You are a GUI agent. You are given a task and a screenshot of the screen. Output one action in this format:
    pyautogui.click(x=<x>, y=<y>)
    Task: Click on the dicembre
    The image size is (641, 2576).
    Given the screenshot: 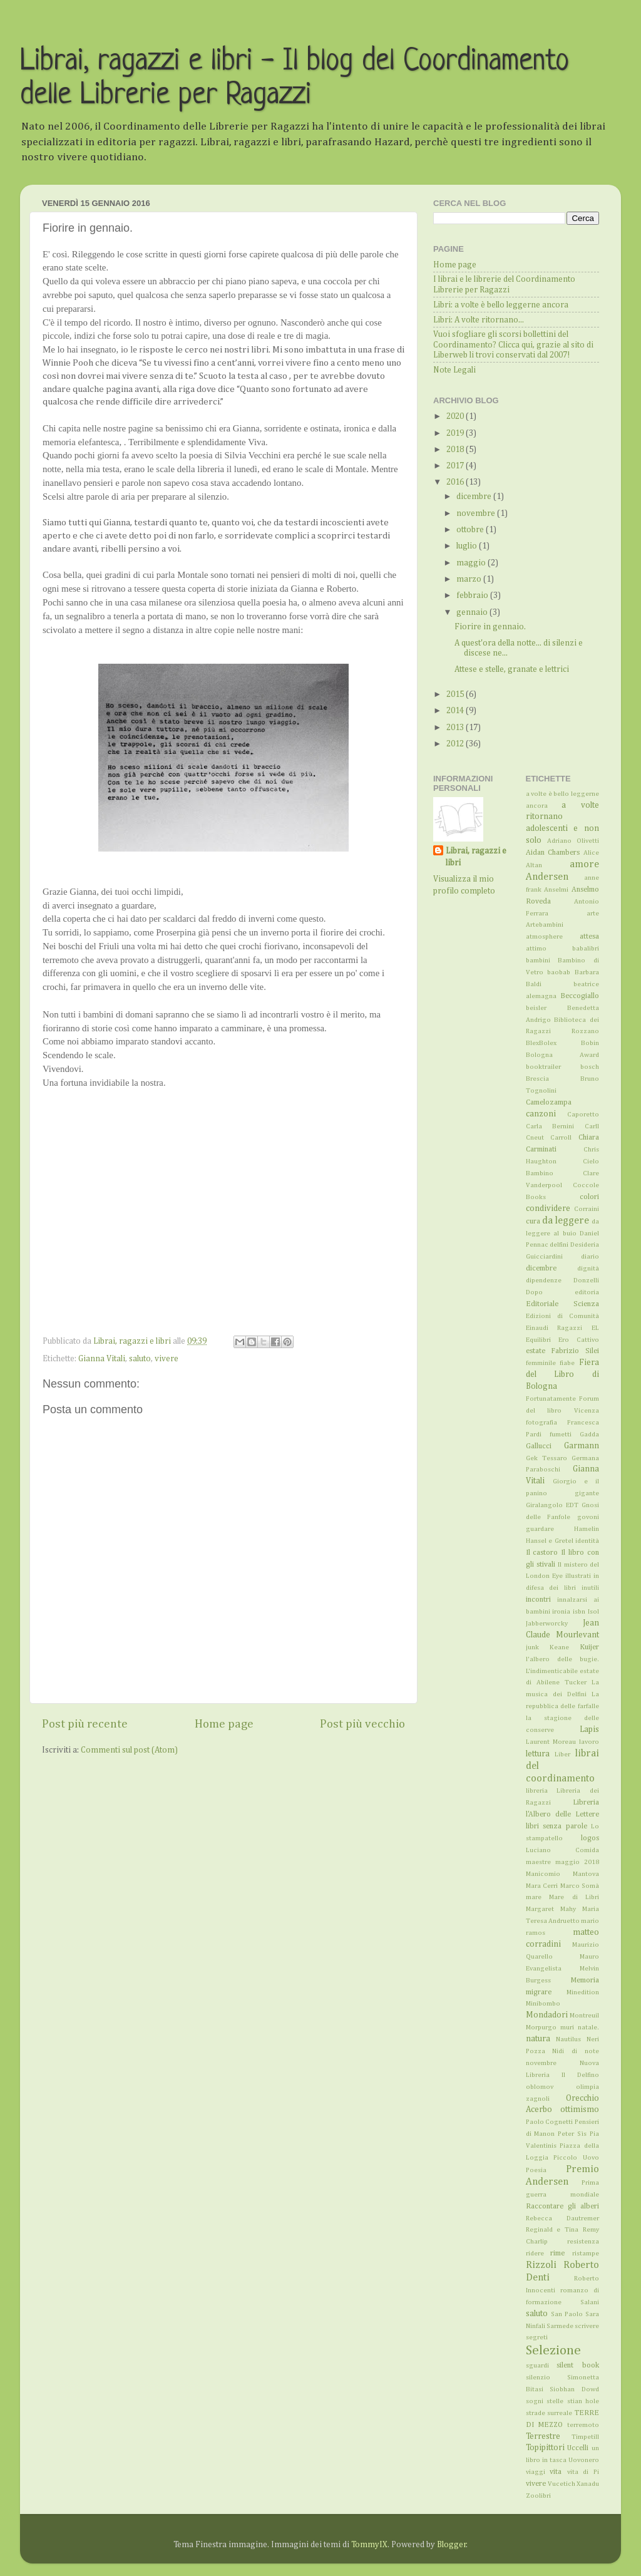 What is the action you would take?
    pyautogui.click(x=474, y=496)
    